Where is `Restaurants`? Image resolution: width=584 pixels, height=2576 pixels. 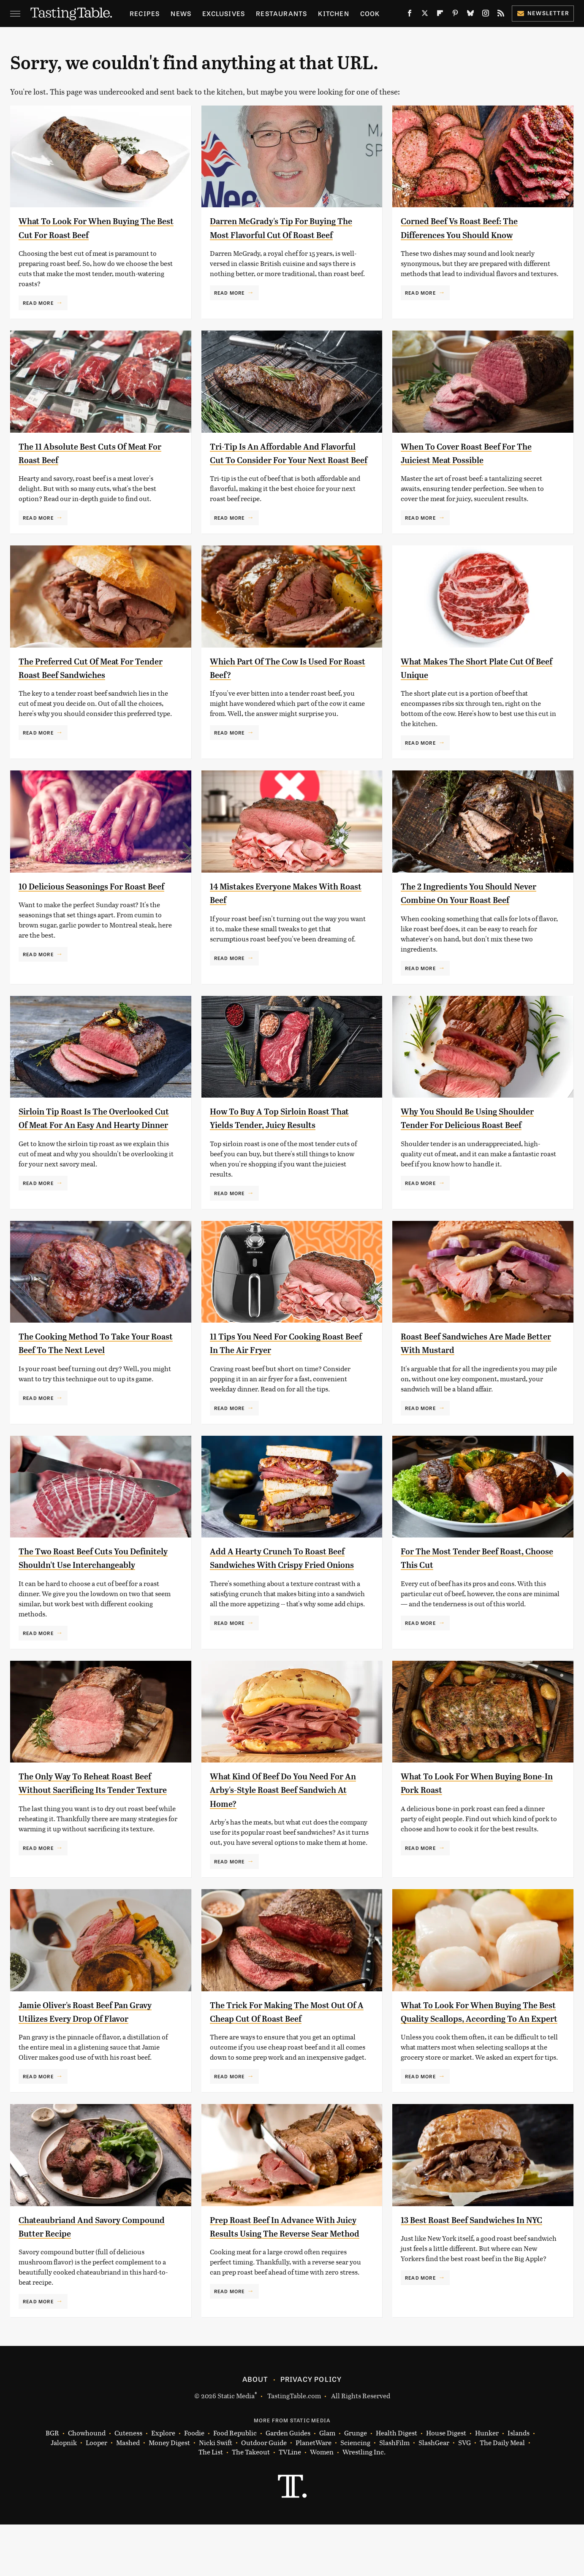
Restaurants is located at coordinates (281, 13).